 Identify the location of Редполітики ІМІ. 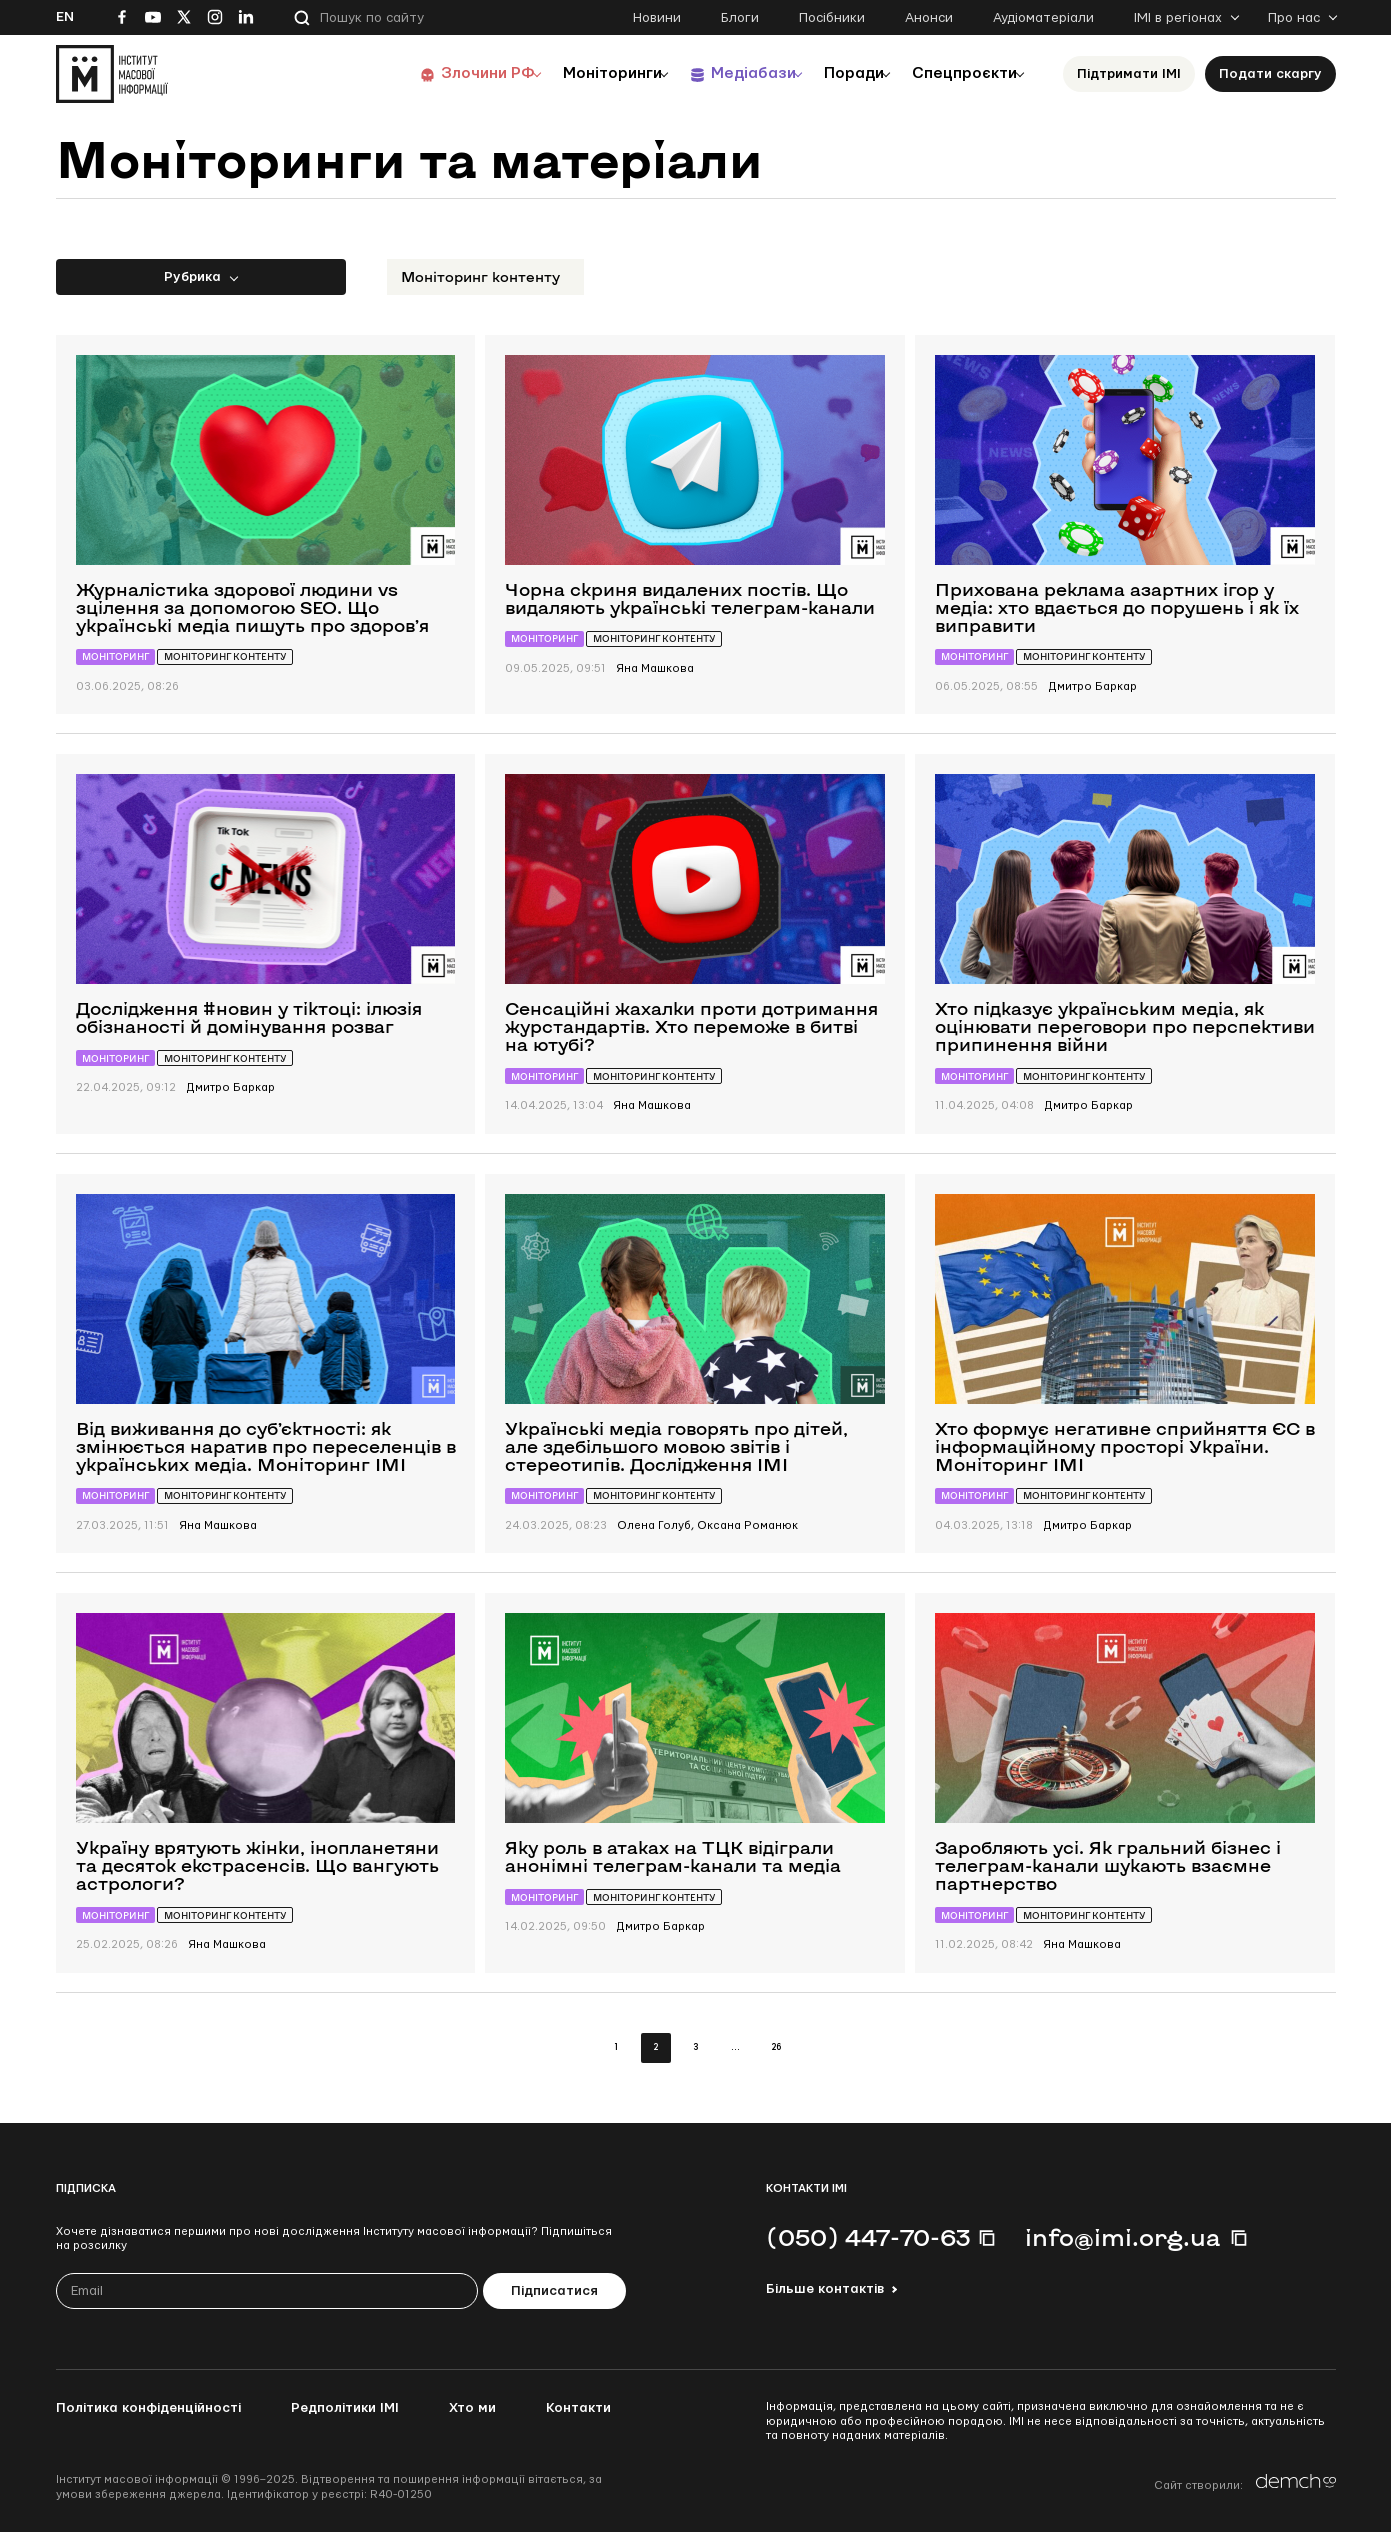
(345, 2408).